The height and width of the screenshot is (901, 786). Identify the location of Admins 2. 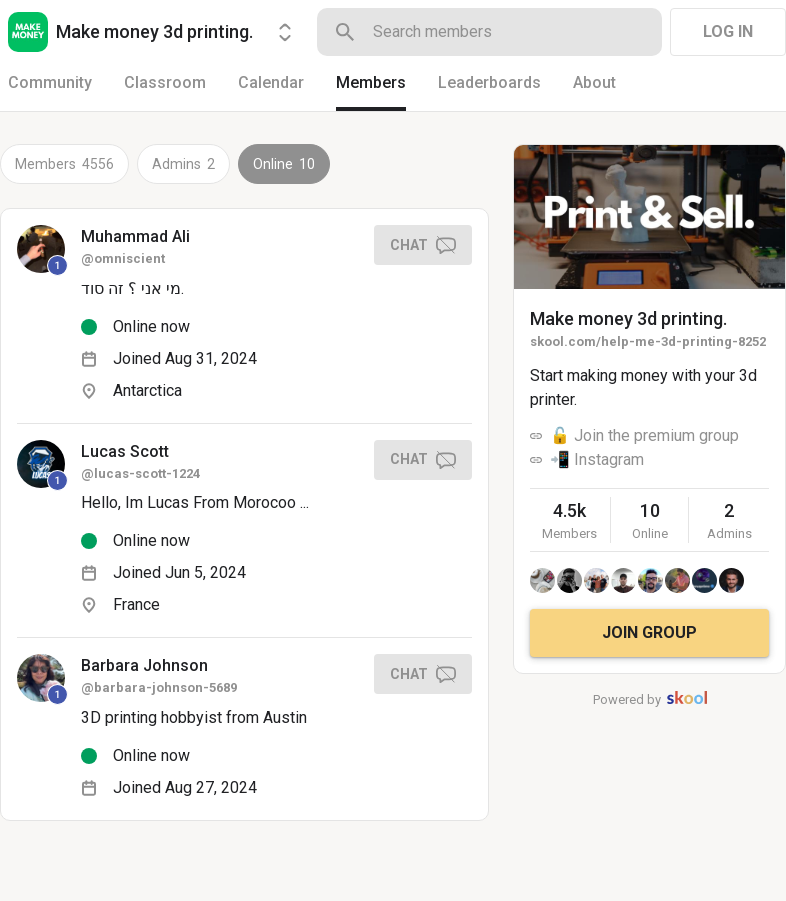
(183, 164).